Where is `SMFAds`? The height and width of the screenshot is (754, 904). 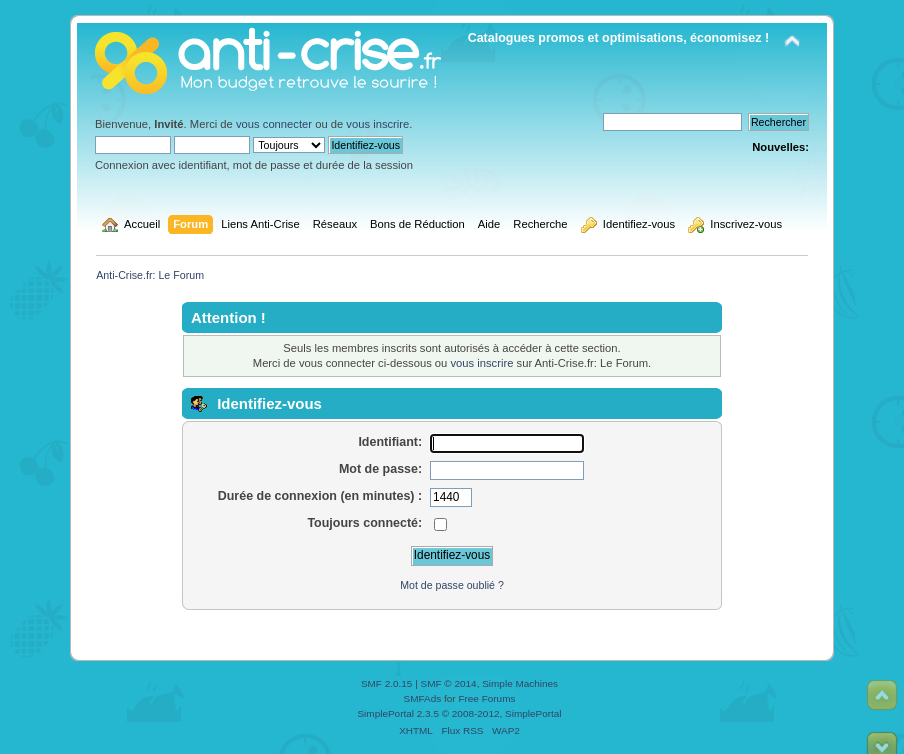 SMFAds is located at coordinates (423, 698).